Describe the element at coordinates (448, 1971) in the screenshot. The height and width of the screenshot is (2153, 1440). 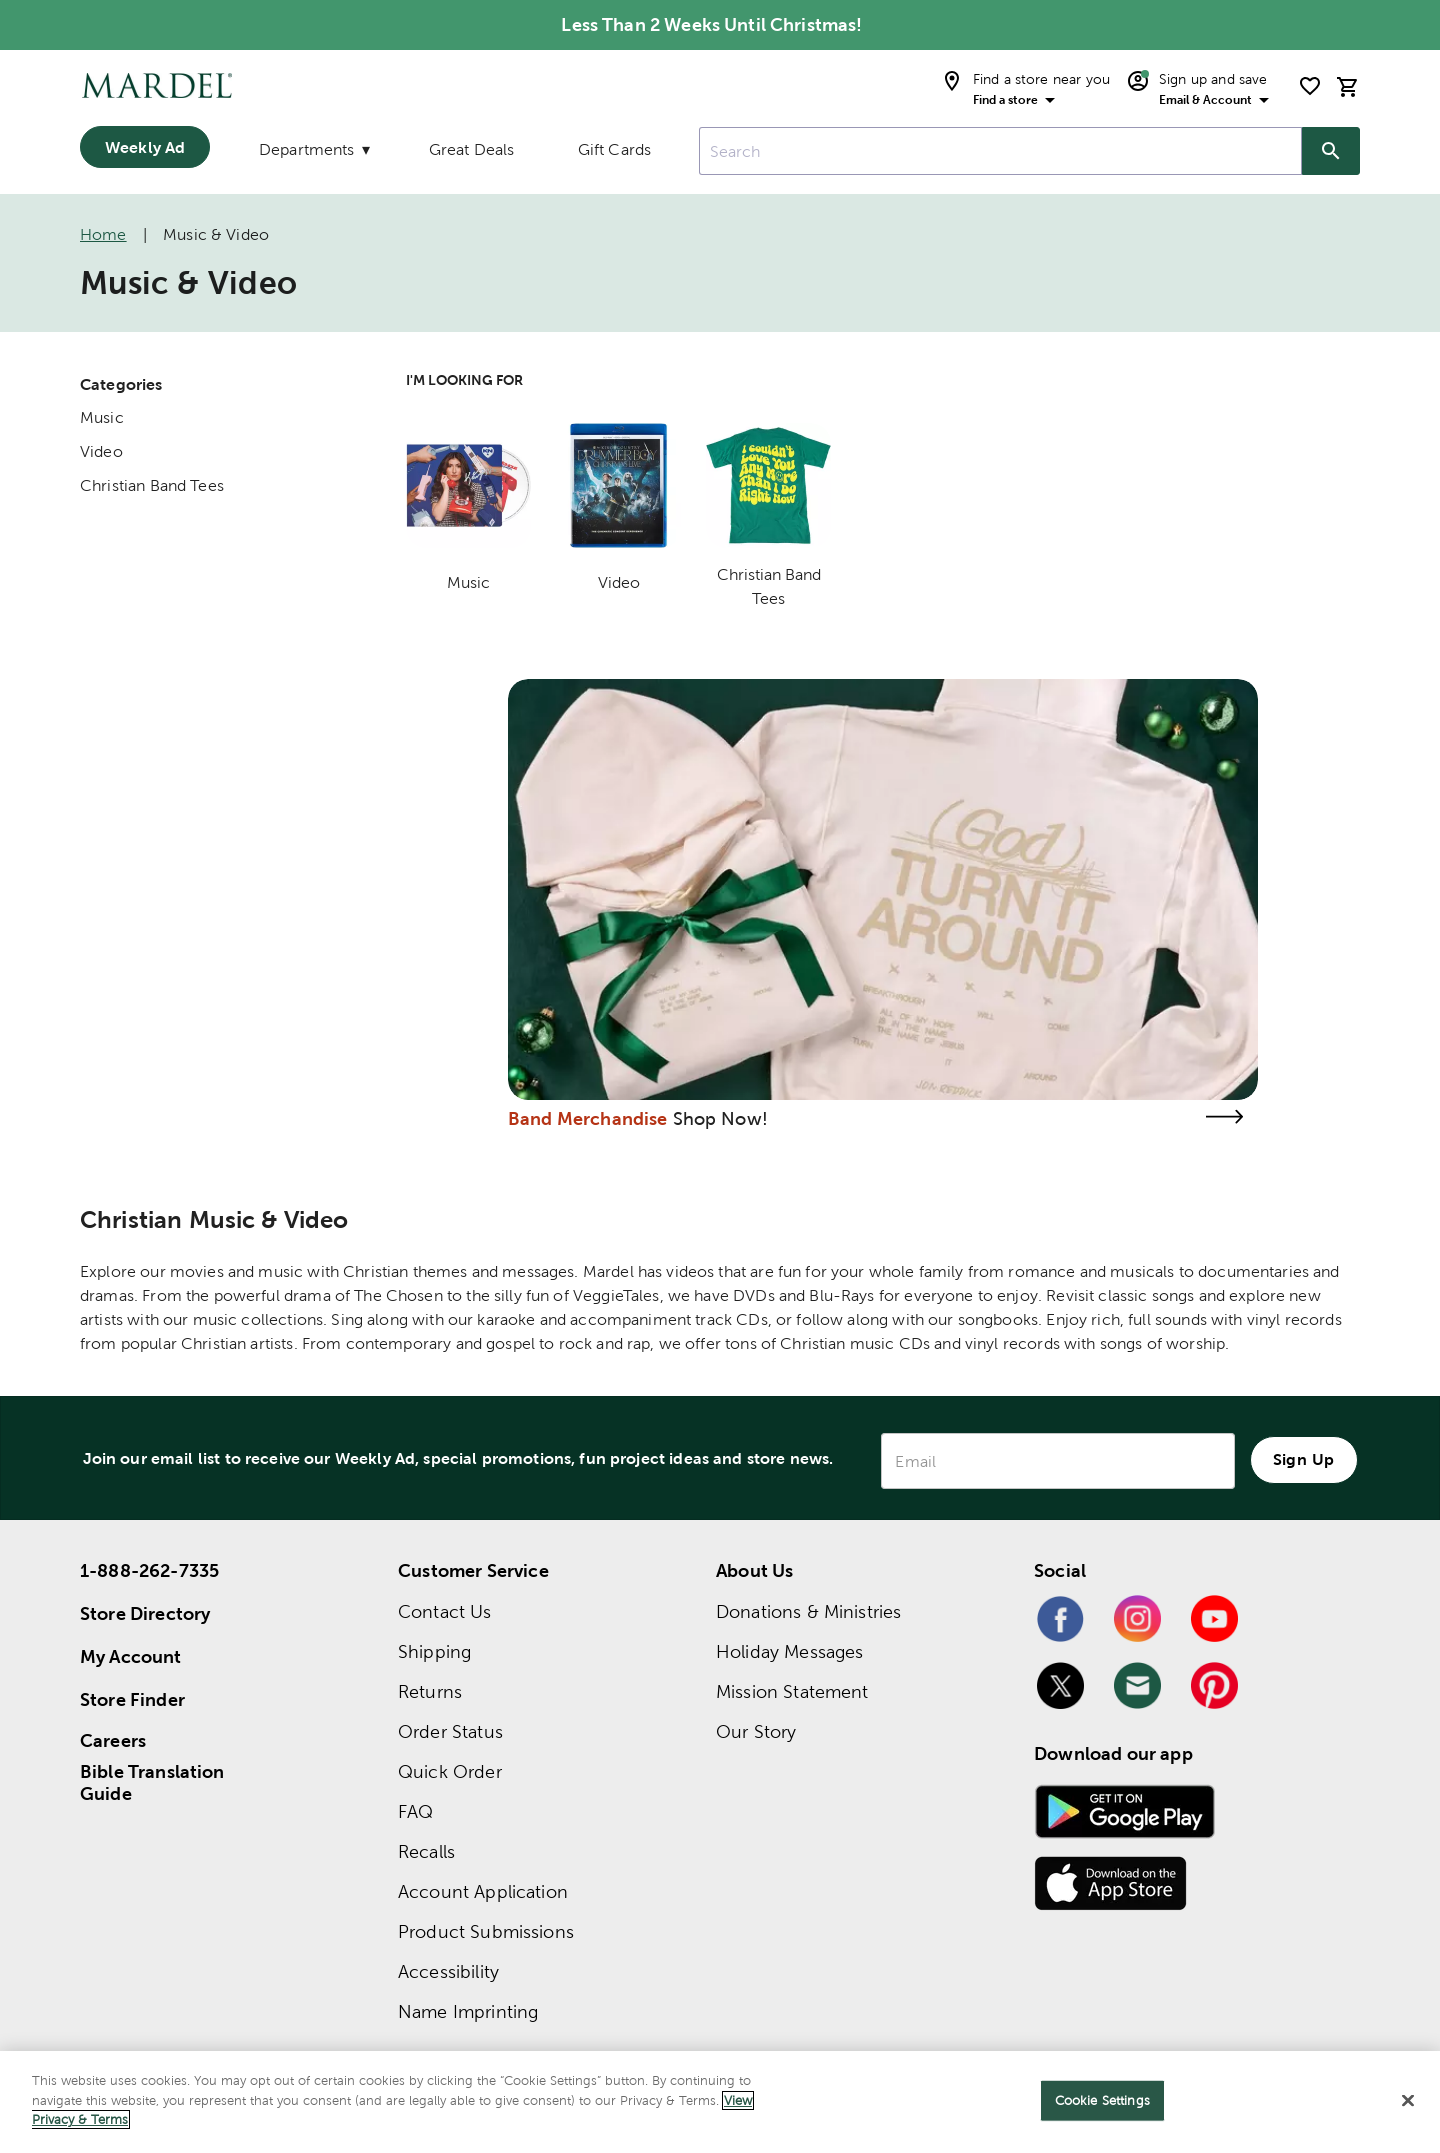
I see `Accessibility` at that location.